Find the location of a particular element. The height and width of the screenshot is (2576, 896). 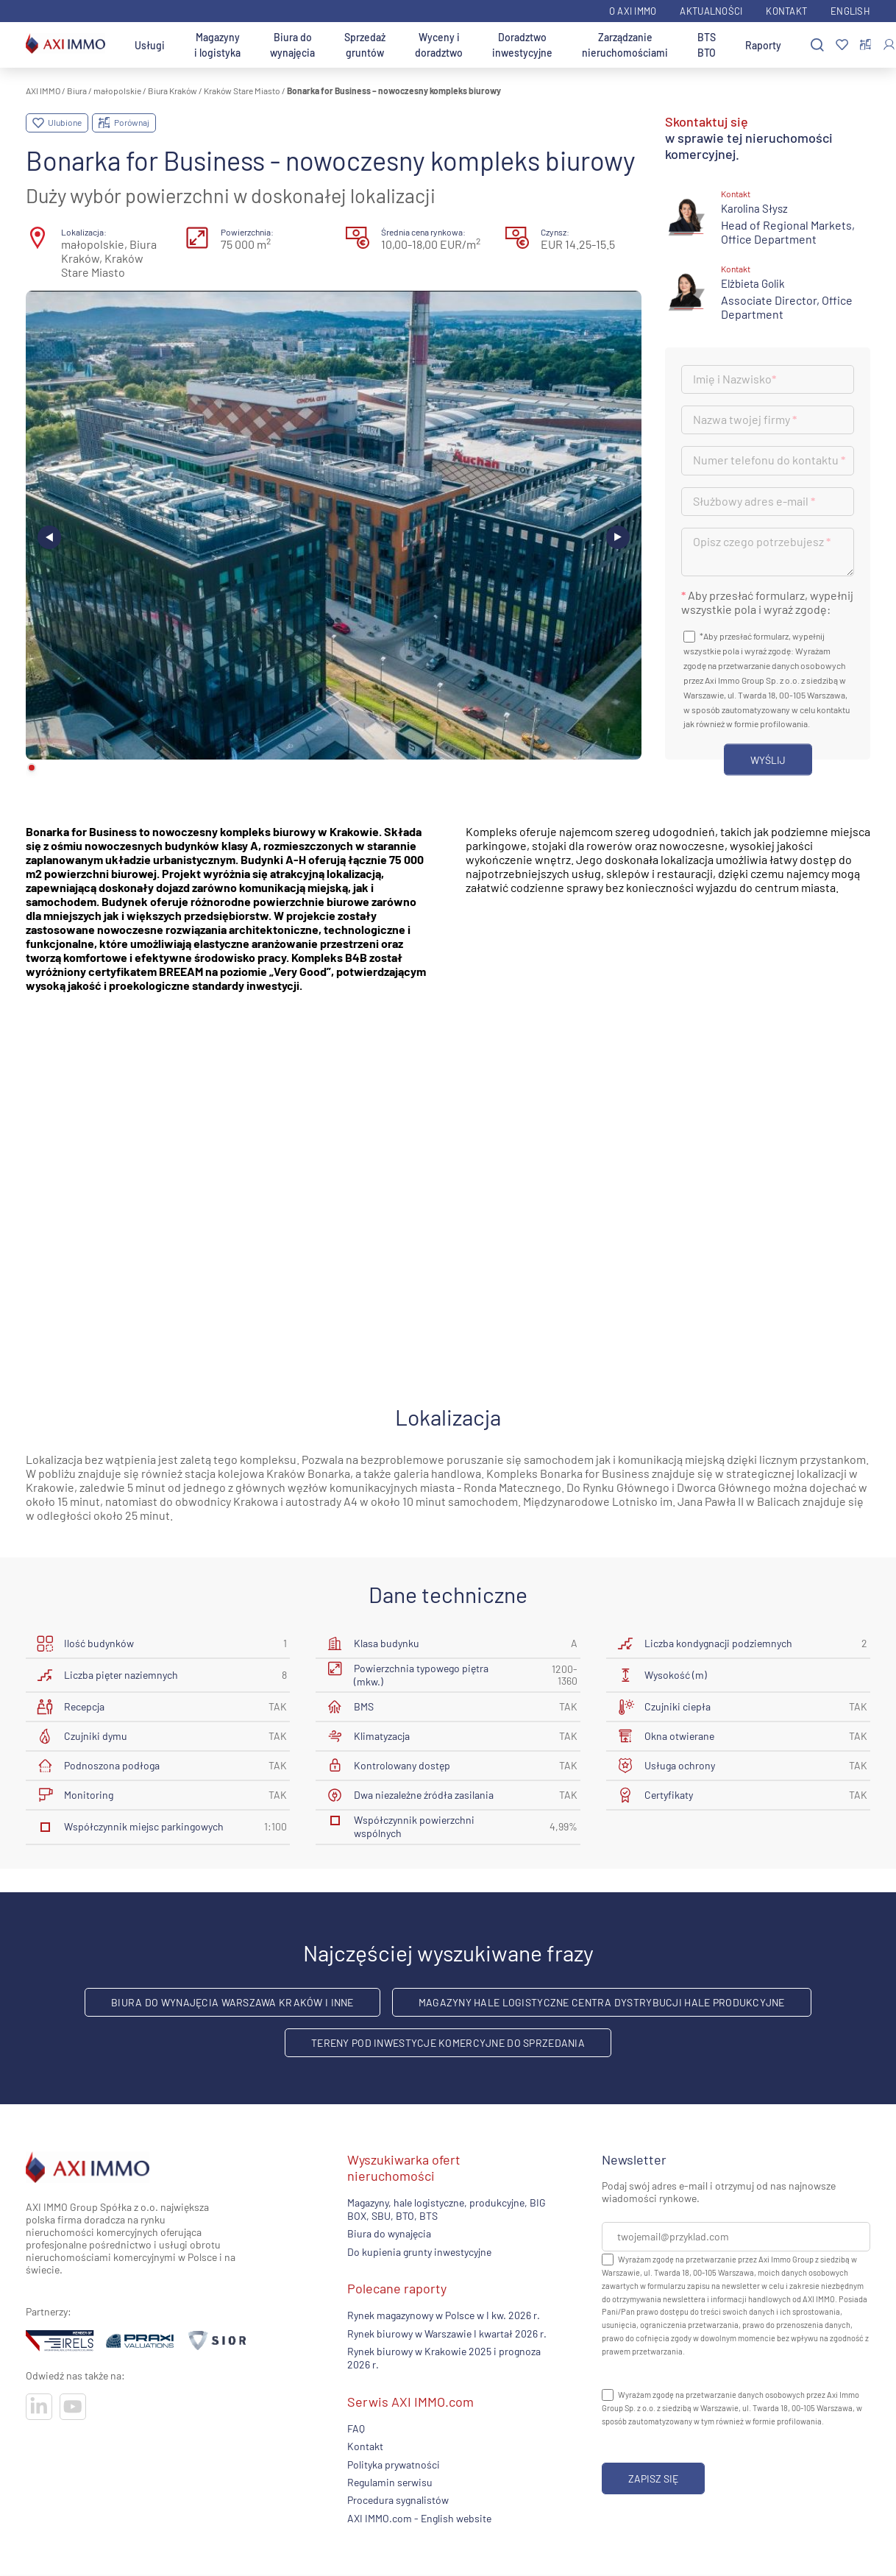

FAQ is located at coordinates (356, 2428).